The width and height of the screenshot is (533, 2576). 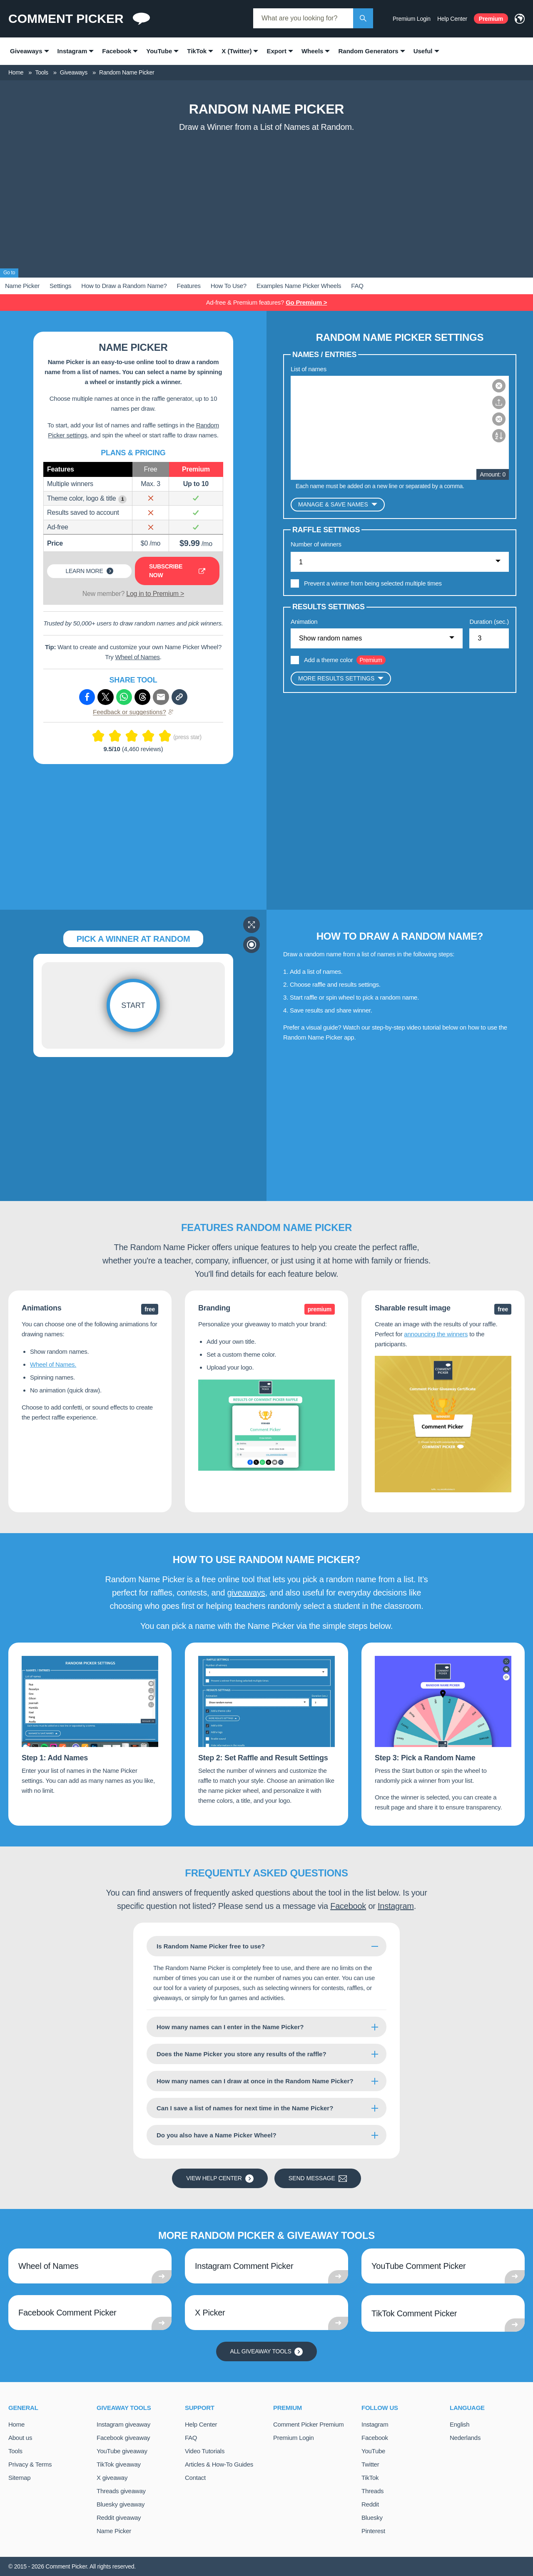 I want to click on Add a theme color, so click(x=328, y=659).